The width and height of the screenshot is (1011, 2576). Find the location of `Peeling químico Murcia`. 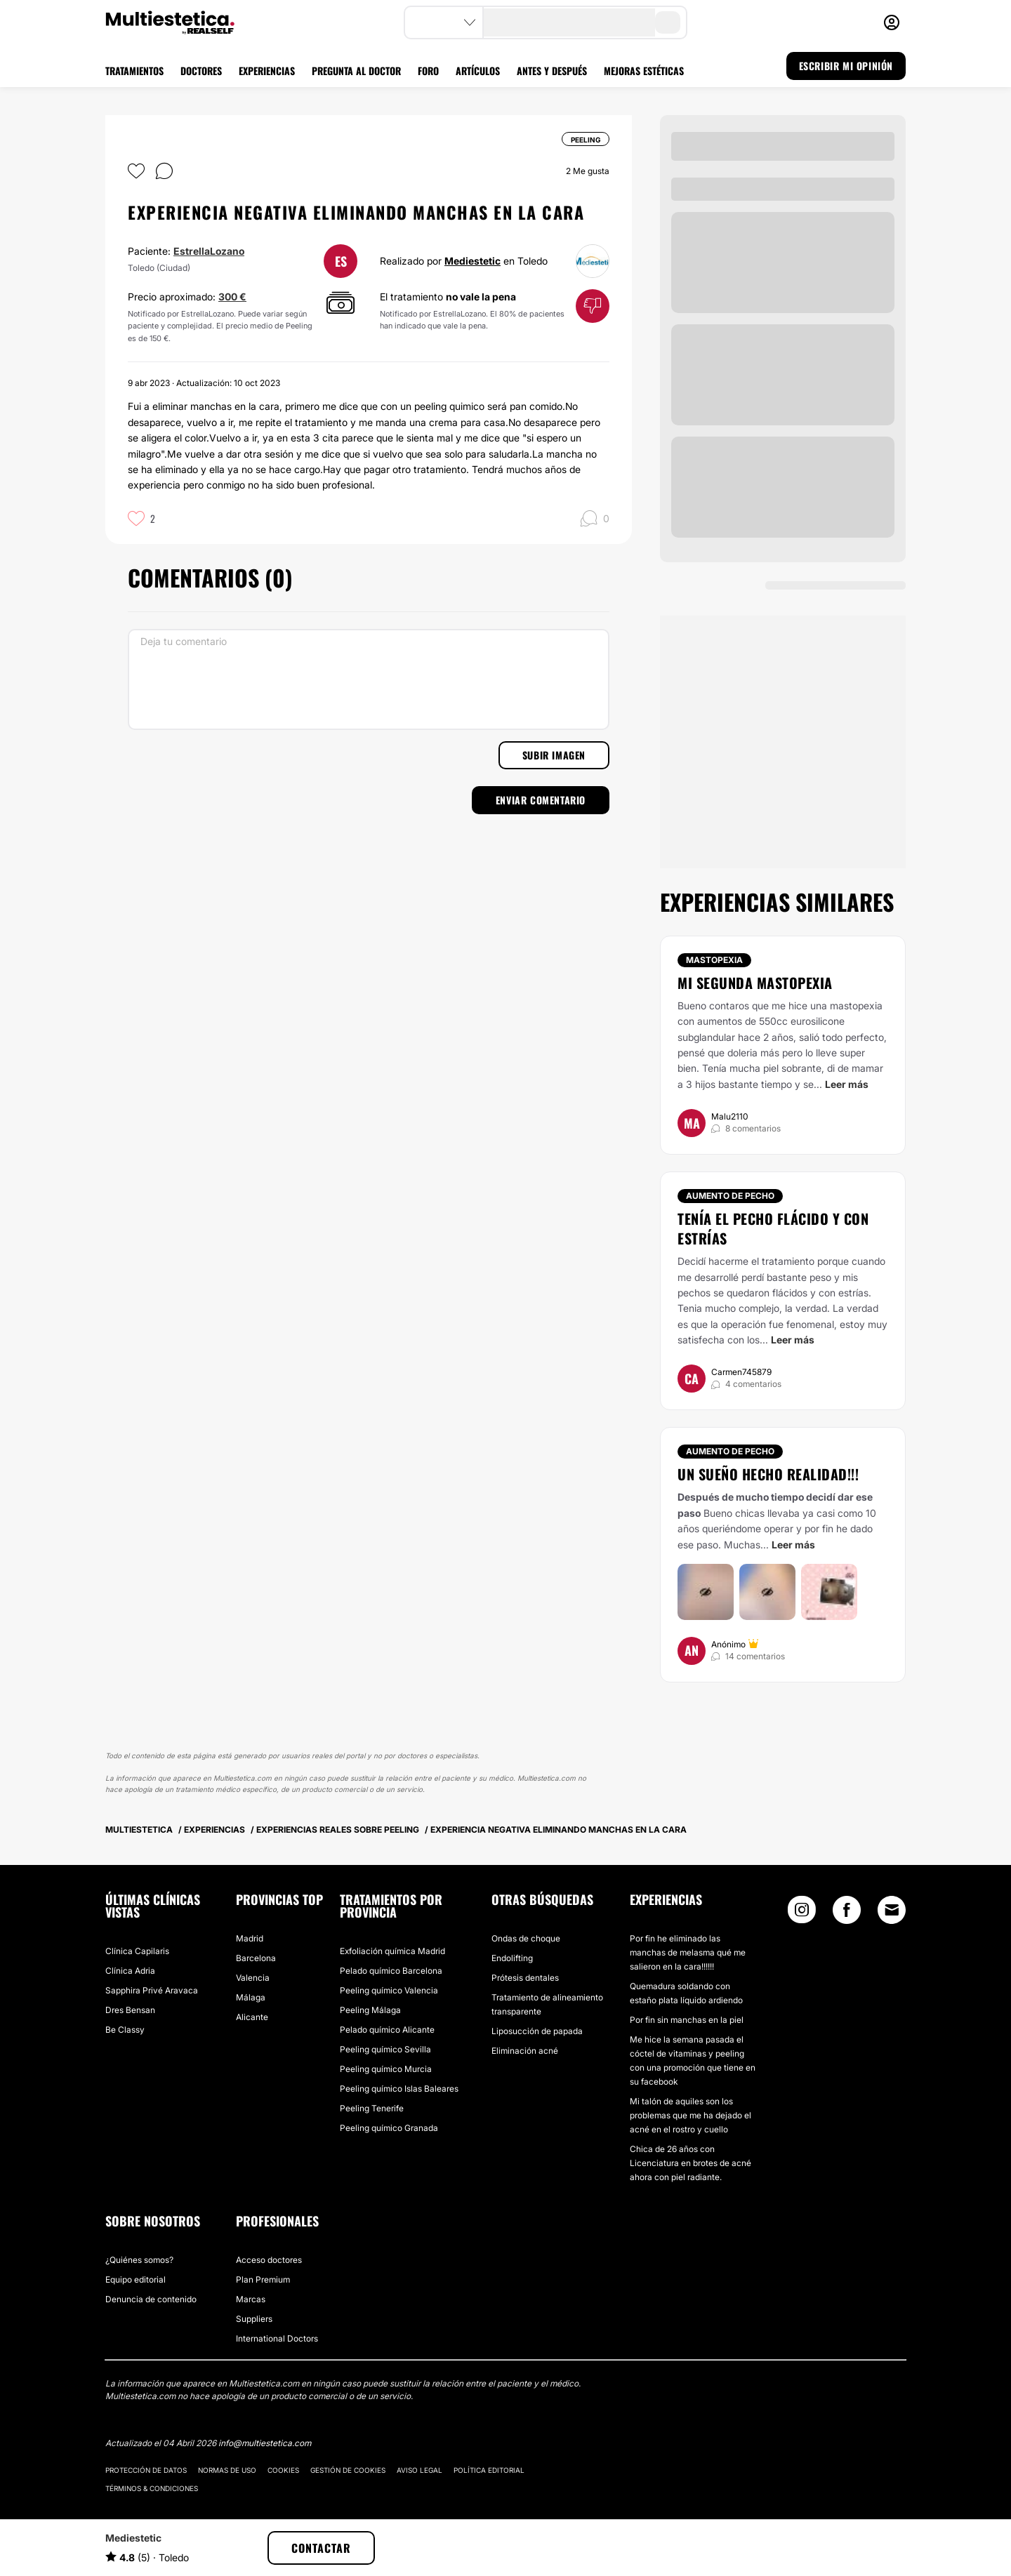

Peeling químico Murcia is located at coordinates (386, 2069).